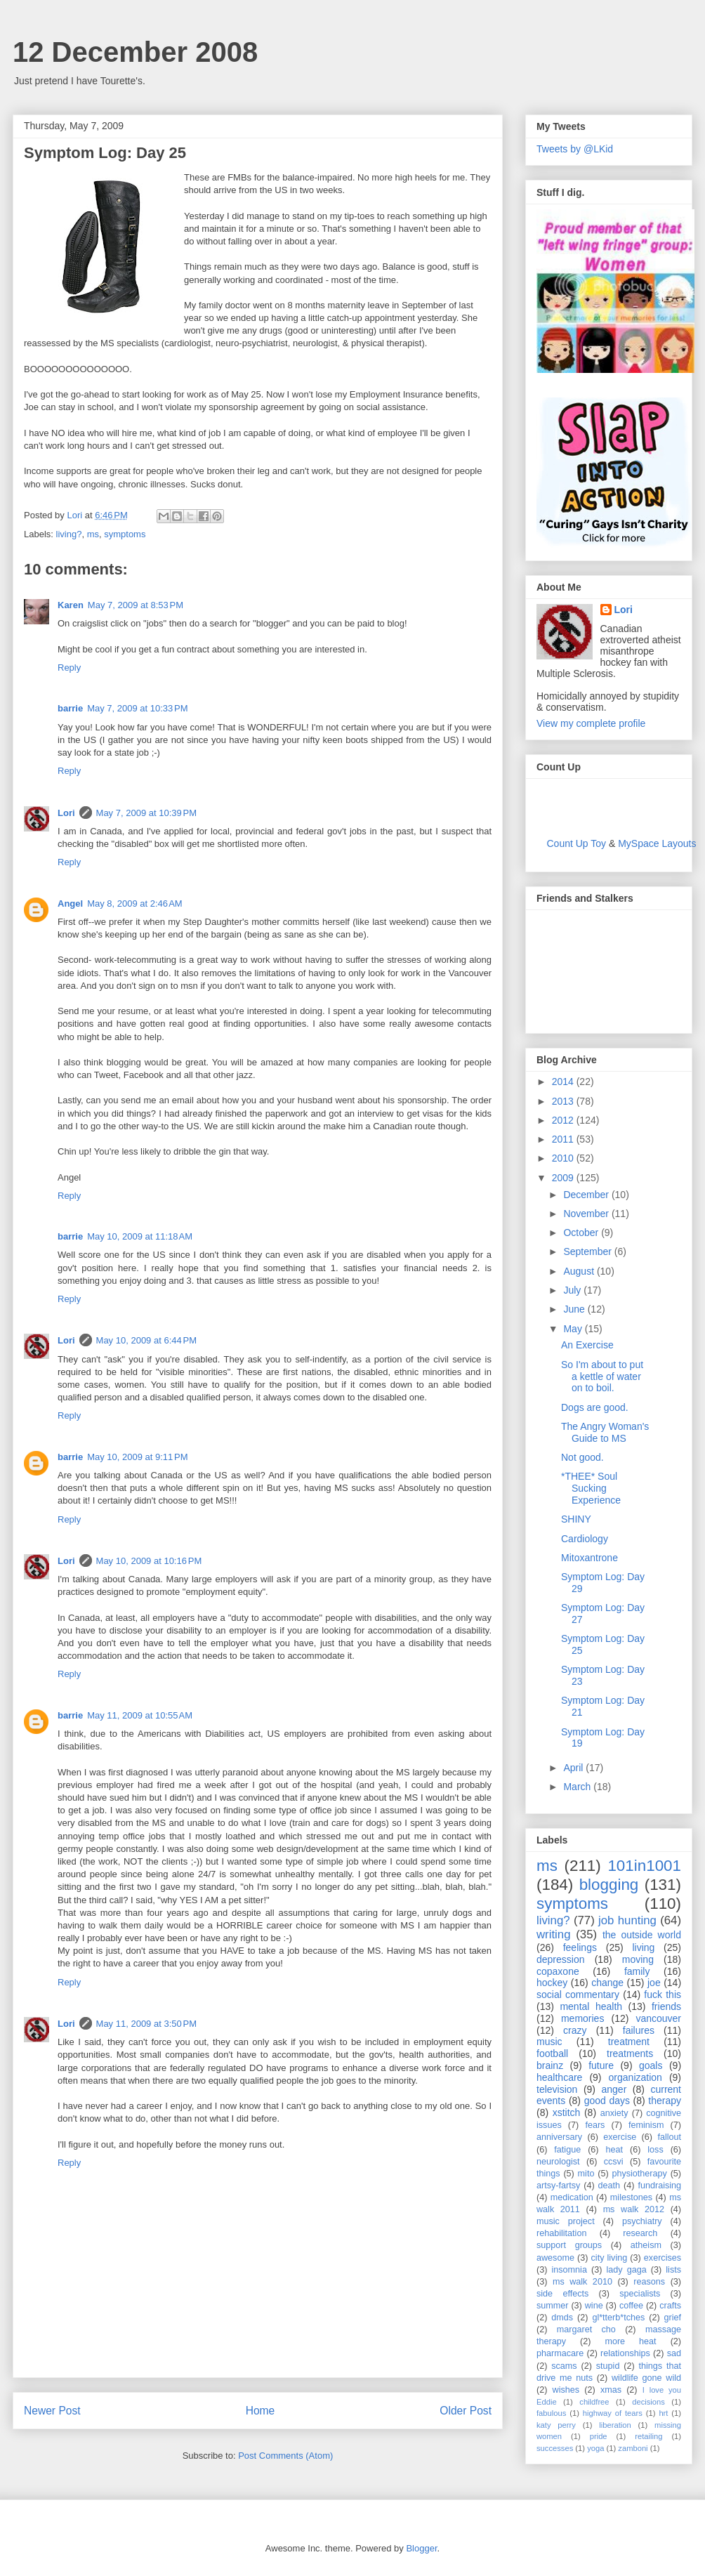  I want to click on highway of tears, so click(613, 2413).